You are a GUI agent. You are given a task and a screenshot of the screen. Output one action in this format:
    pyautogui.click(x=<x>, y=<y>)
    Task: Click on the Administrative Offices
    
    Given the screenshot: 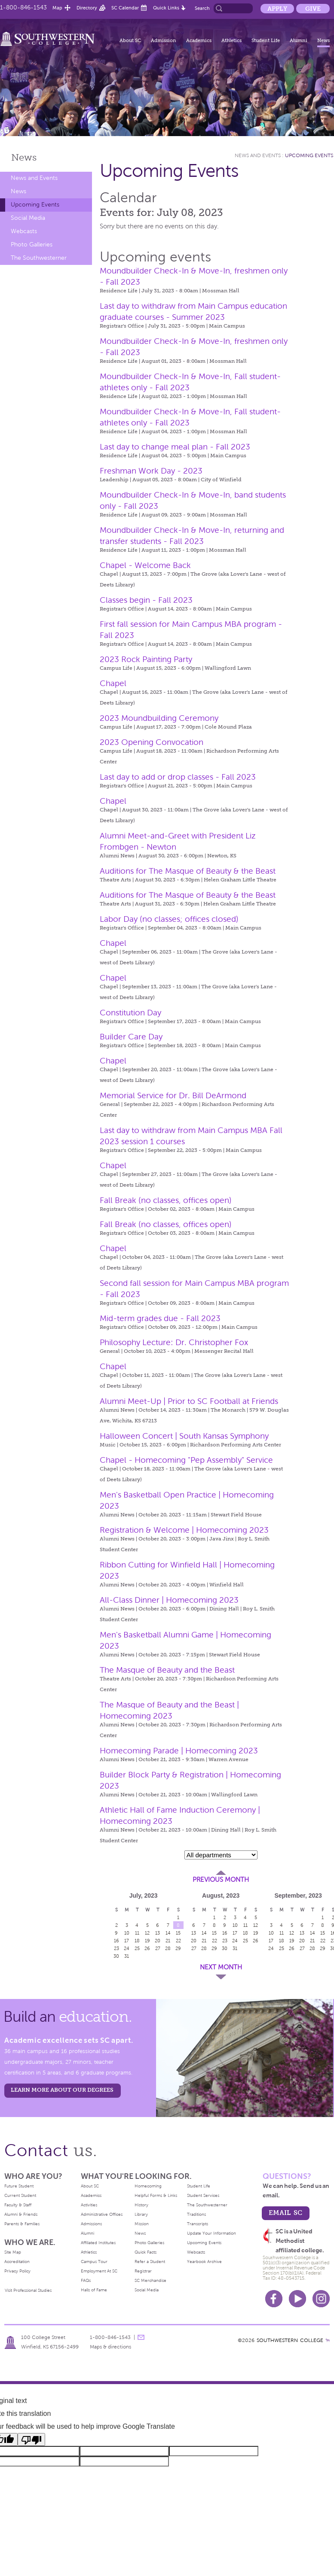 What is the action you would take?
    pyautogui.click(x=102, y=2214)
    